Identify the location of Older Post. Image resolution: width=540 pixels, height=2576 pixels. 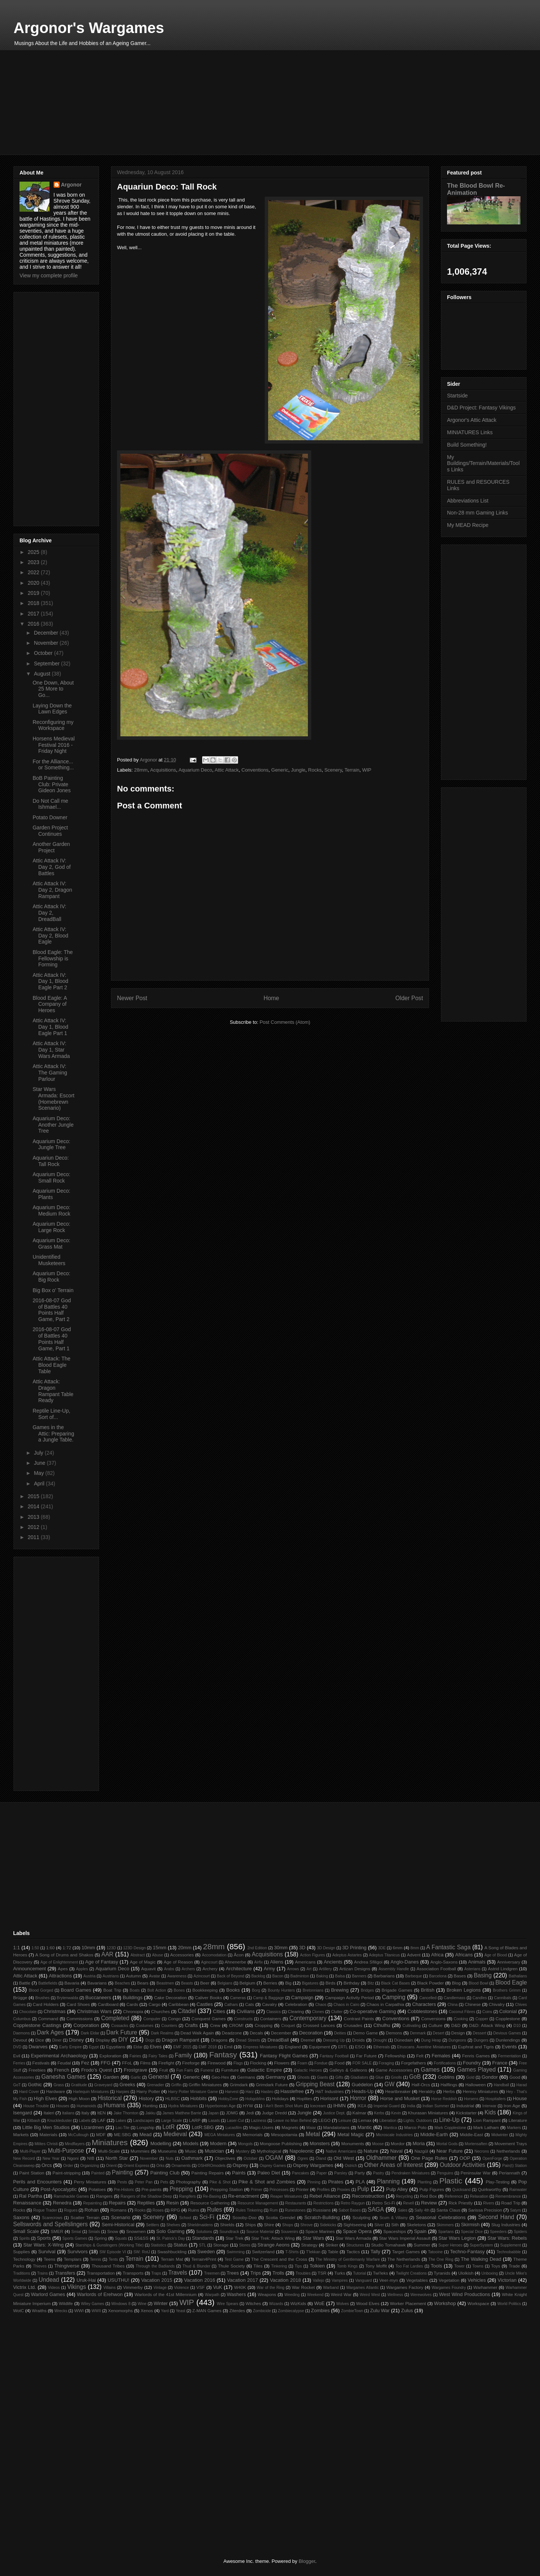
(409, 998).